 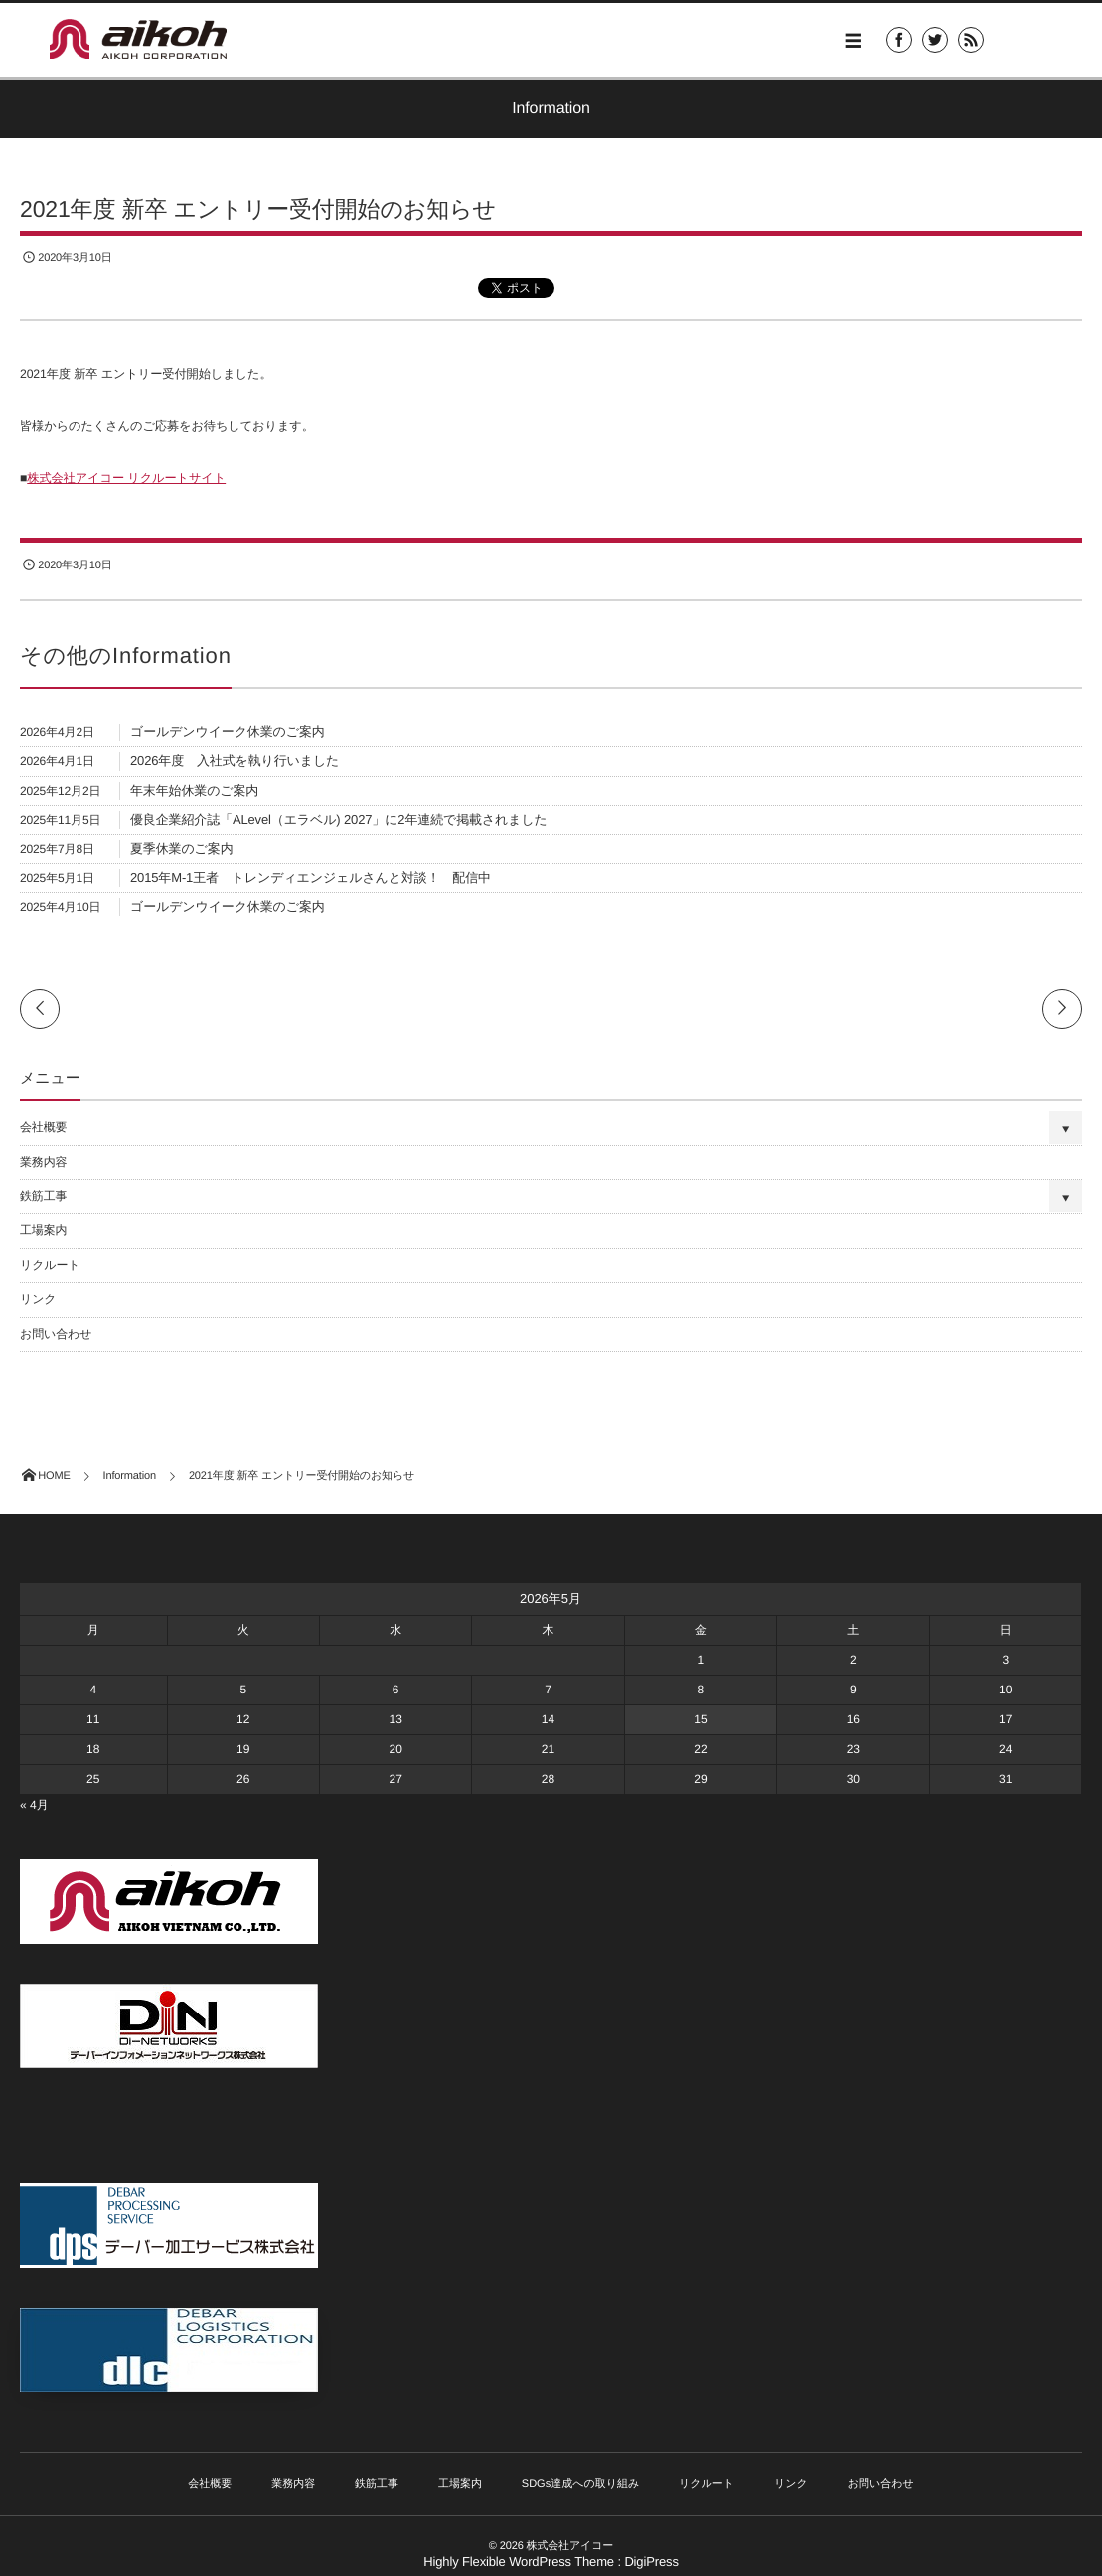 What do you see at coordinates (38, 1299) in the screenshot?
I see `リンク` at bounding box center [38, 1299].